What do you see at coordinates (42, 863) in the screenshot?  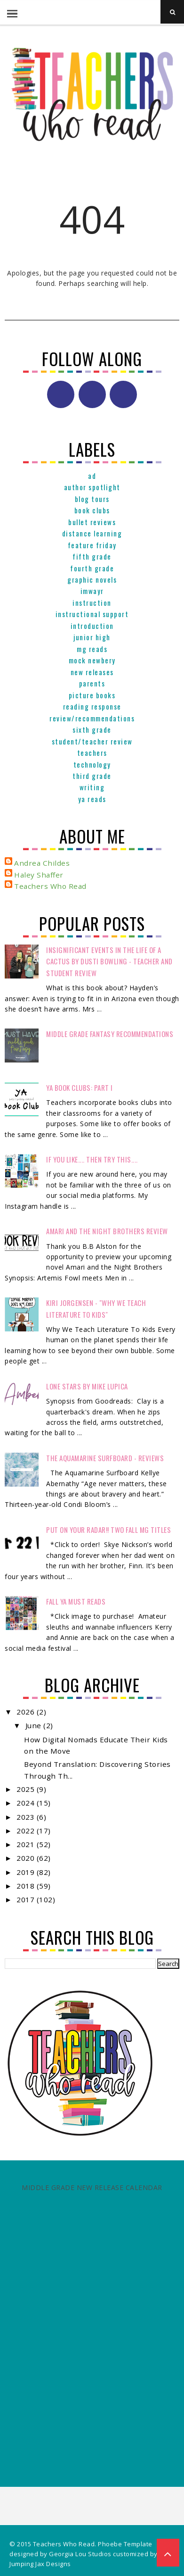 I see `Andrea Childes` at bounding box center [42, 863].